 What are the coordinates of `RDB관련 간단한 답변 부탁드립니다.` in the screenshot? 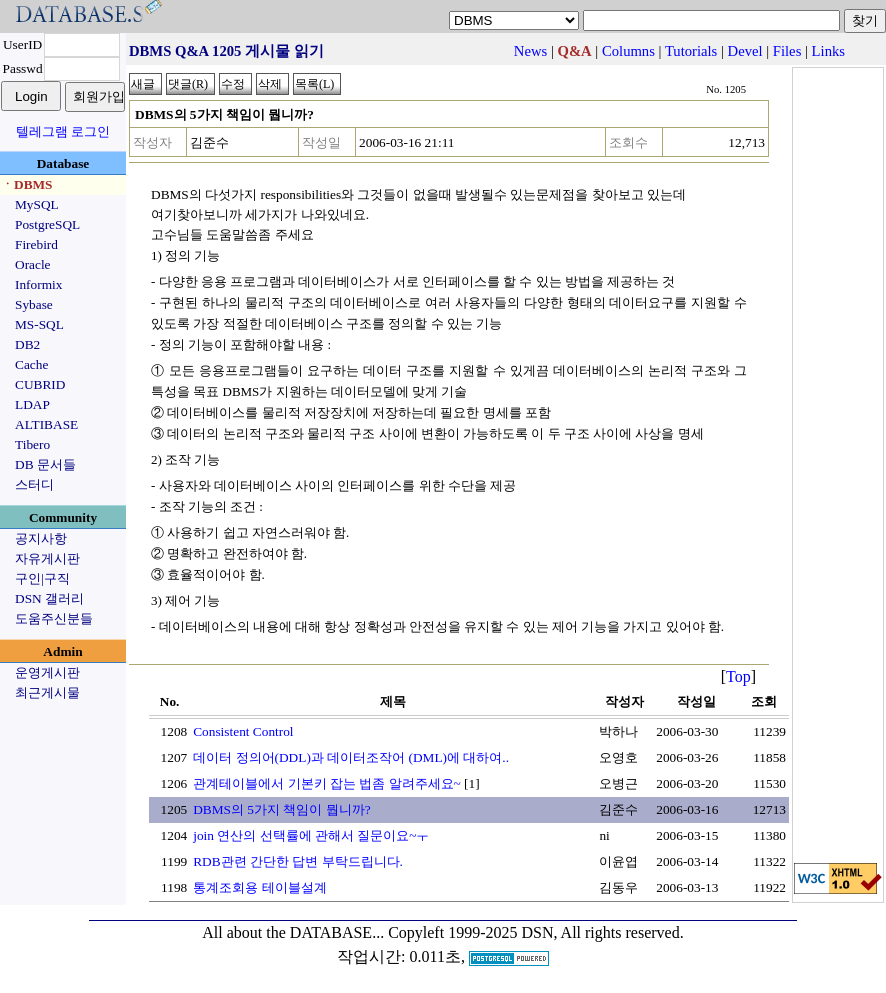 It's located at (298, 861).